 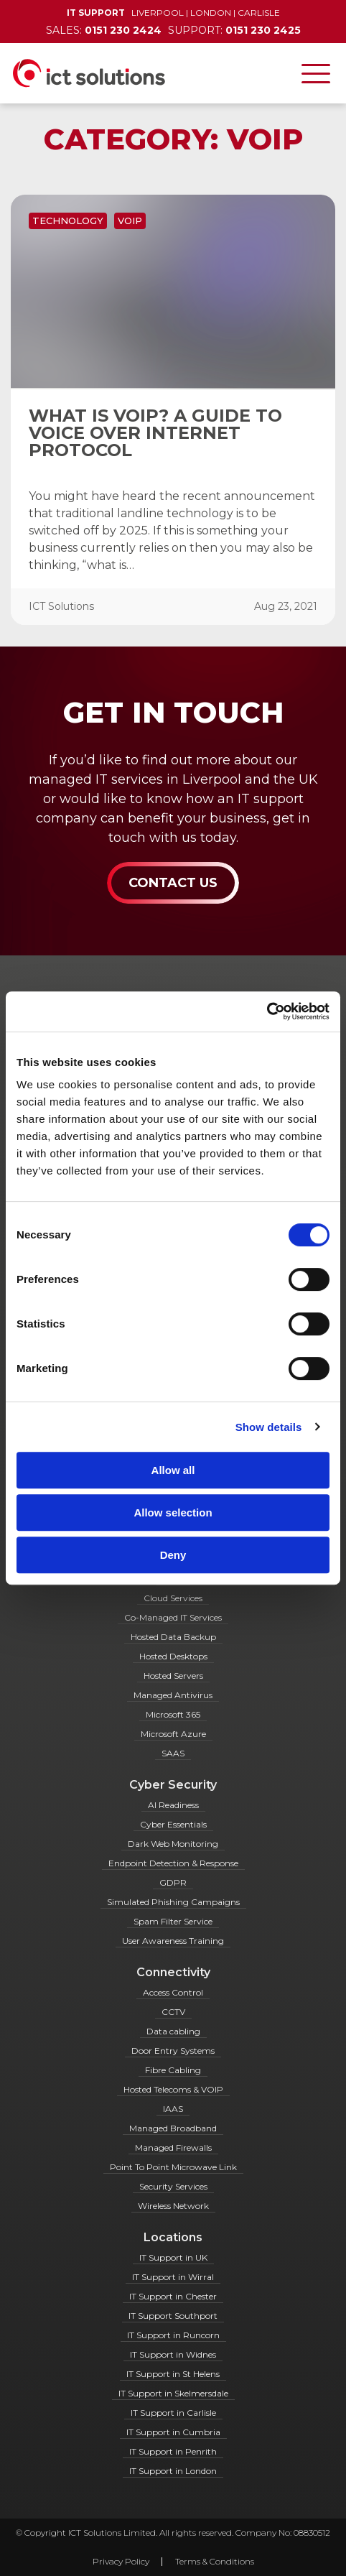 What do you see at coordinates (173, 2070) in the screenshot?
I see `Fibre Cabling` at bounding box center [173, 2070].